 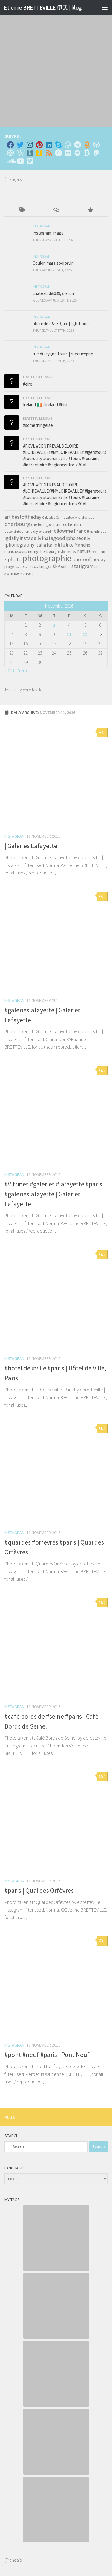 I want to click on Italie [Italie (74 items)], so click(x=52, y=545).